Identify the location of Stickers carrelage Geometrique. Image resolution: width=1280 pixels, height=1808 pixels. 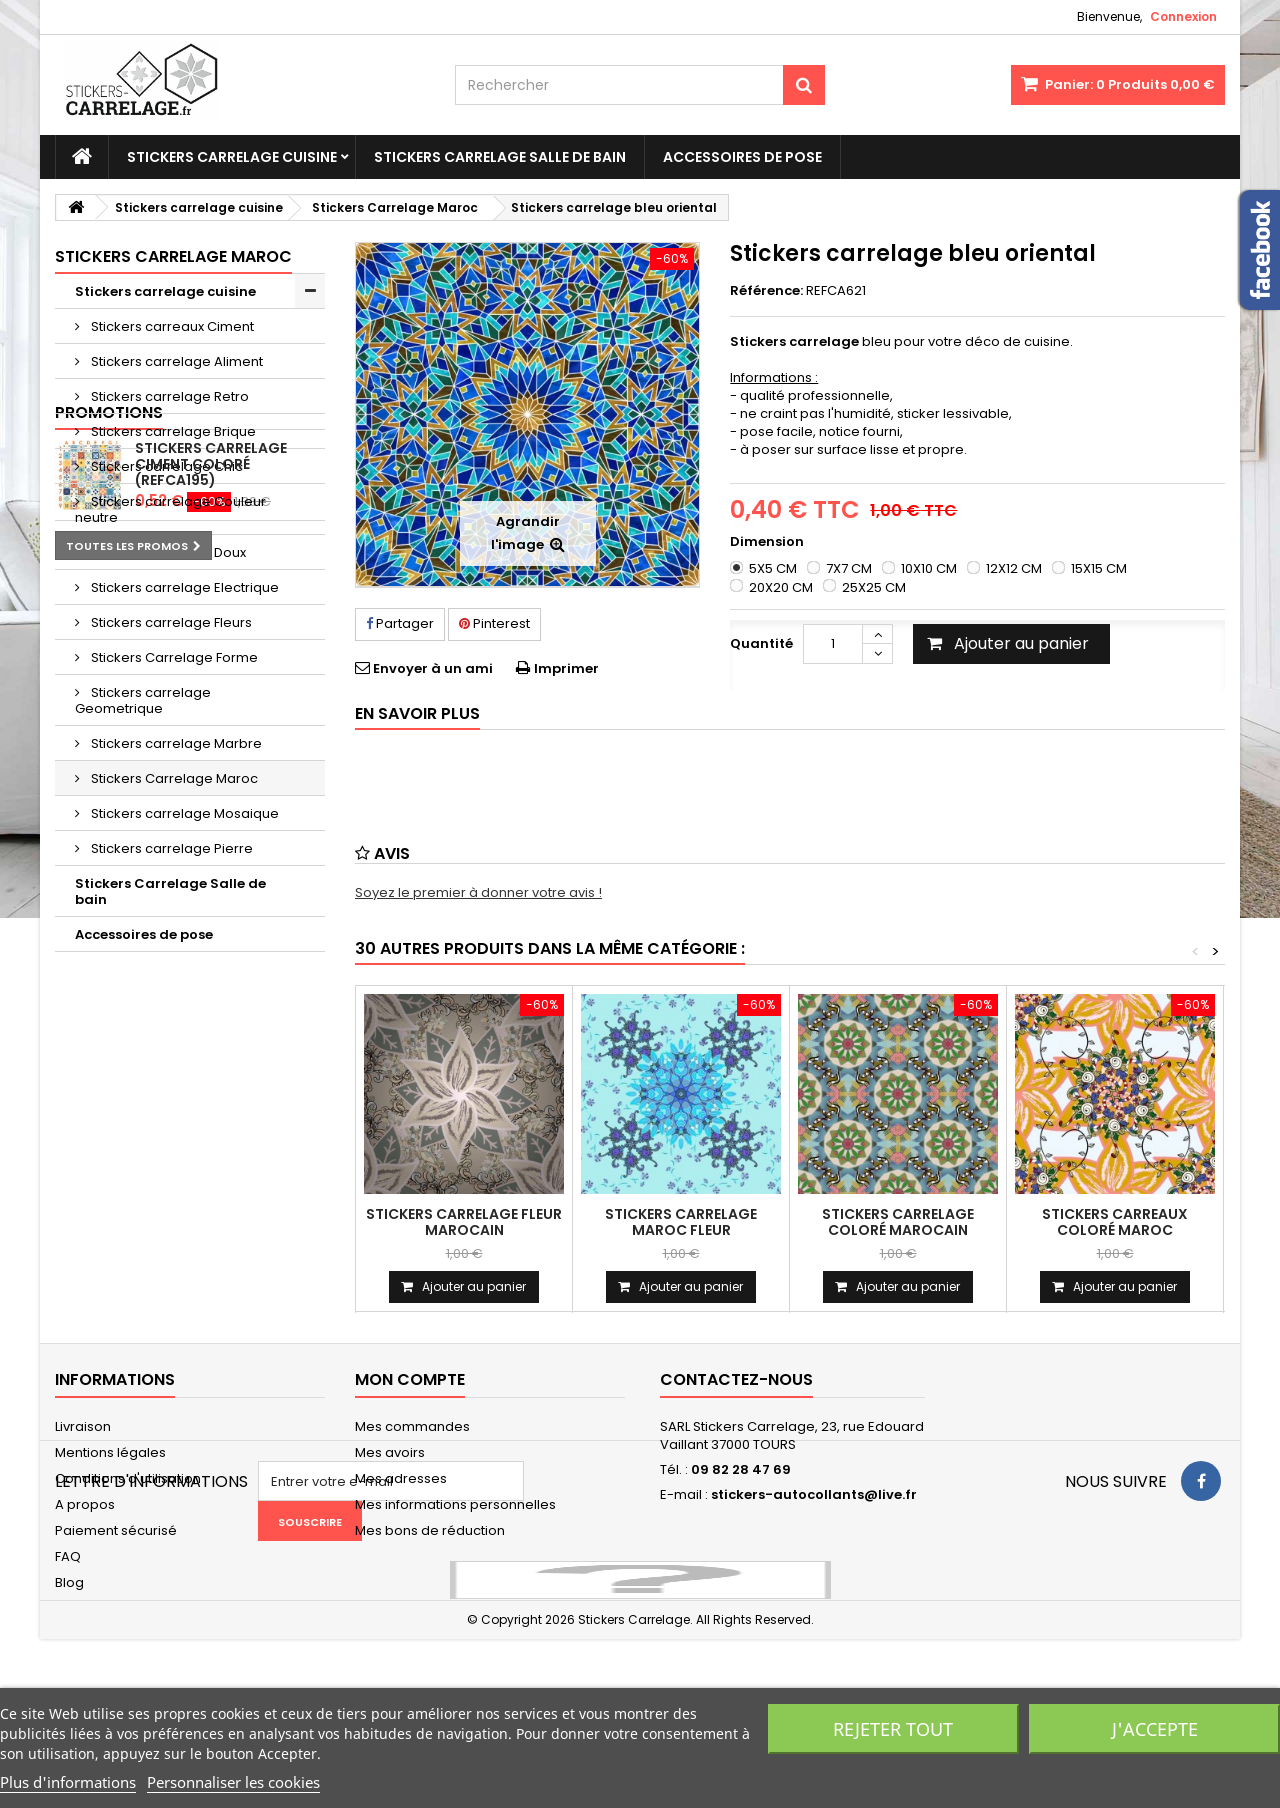
(143, 700).